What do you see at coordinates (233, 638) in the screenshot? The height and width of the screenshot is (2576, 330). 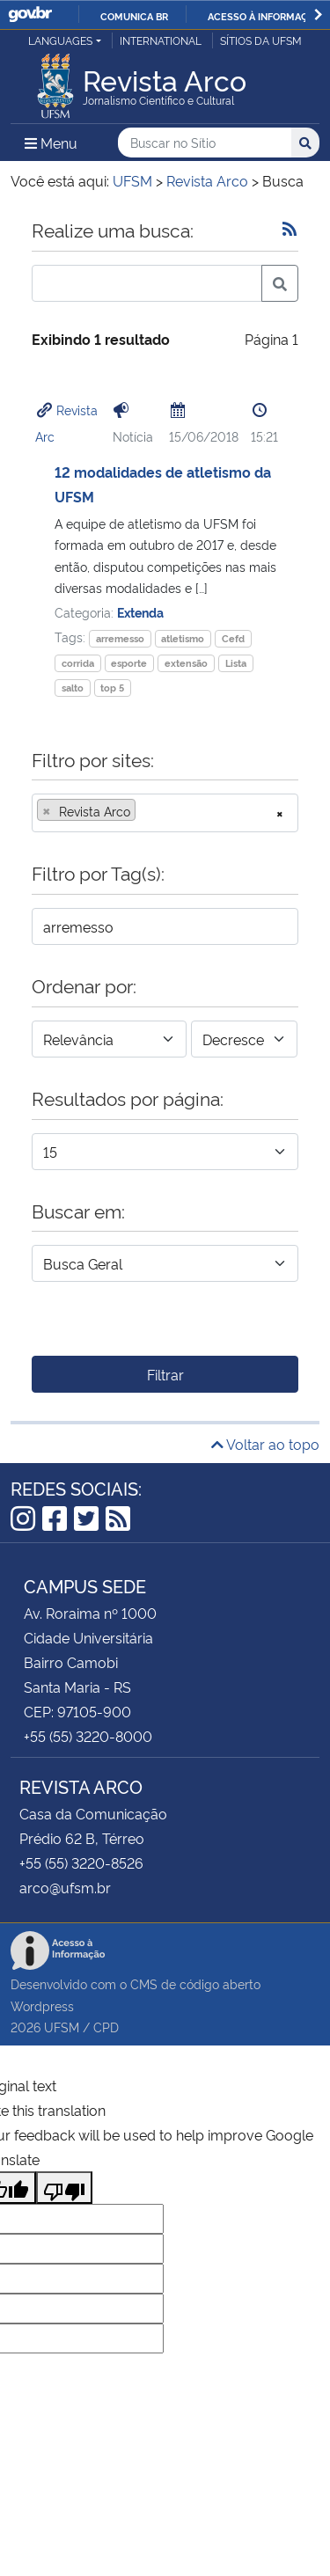 I see `Cefd` at bounding box center [233, 638].